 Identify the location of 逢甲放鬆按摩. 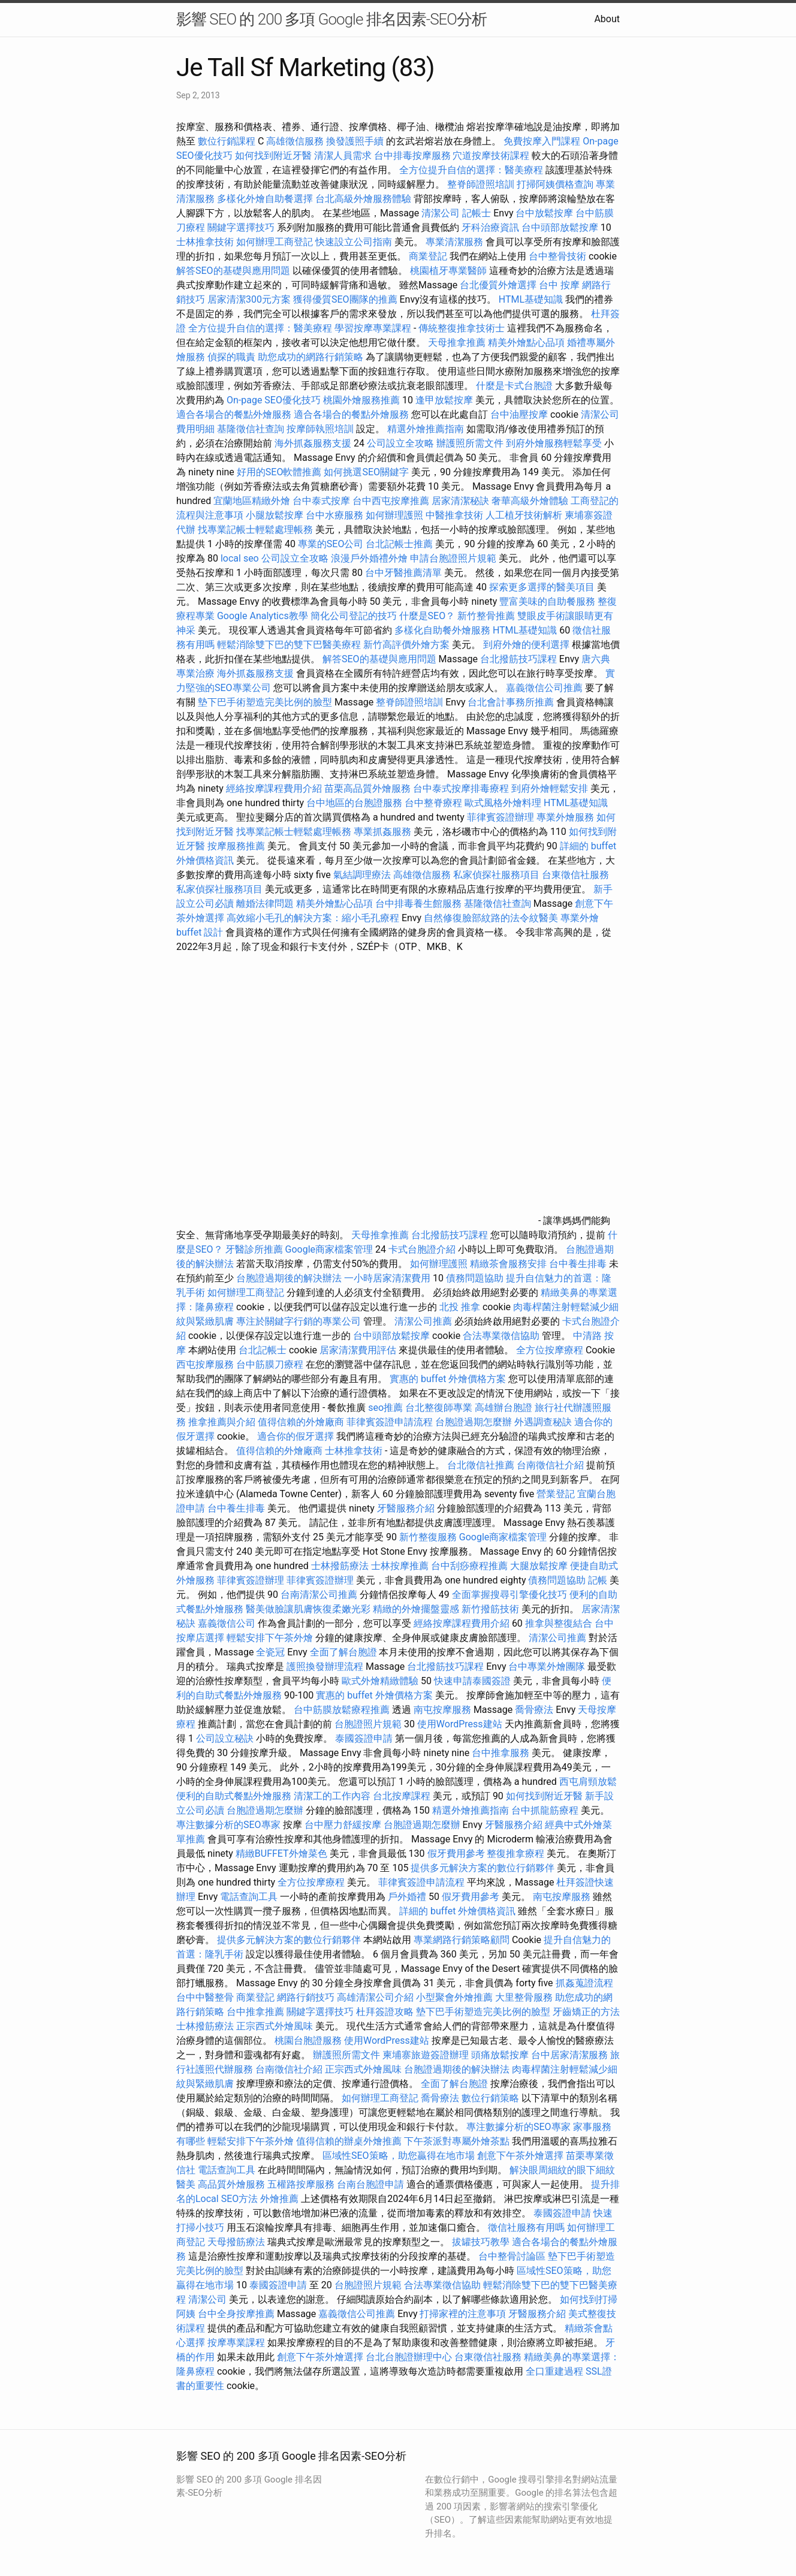
(445, 400).